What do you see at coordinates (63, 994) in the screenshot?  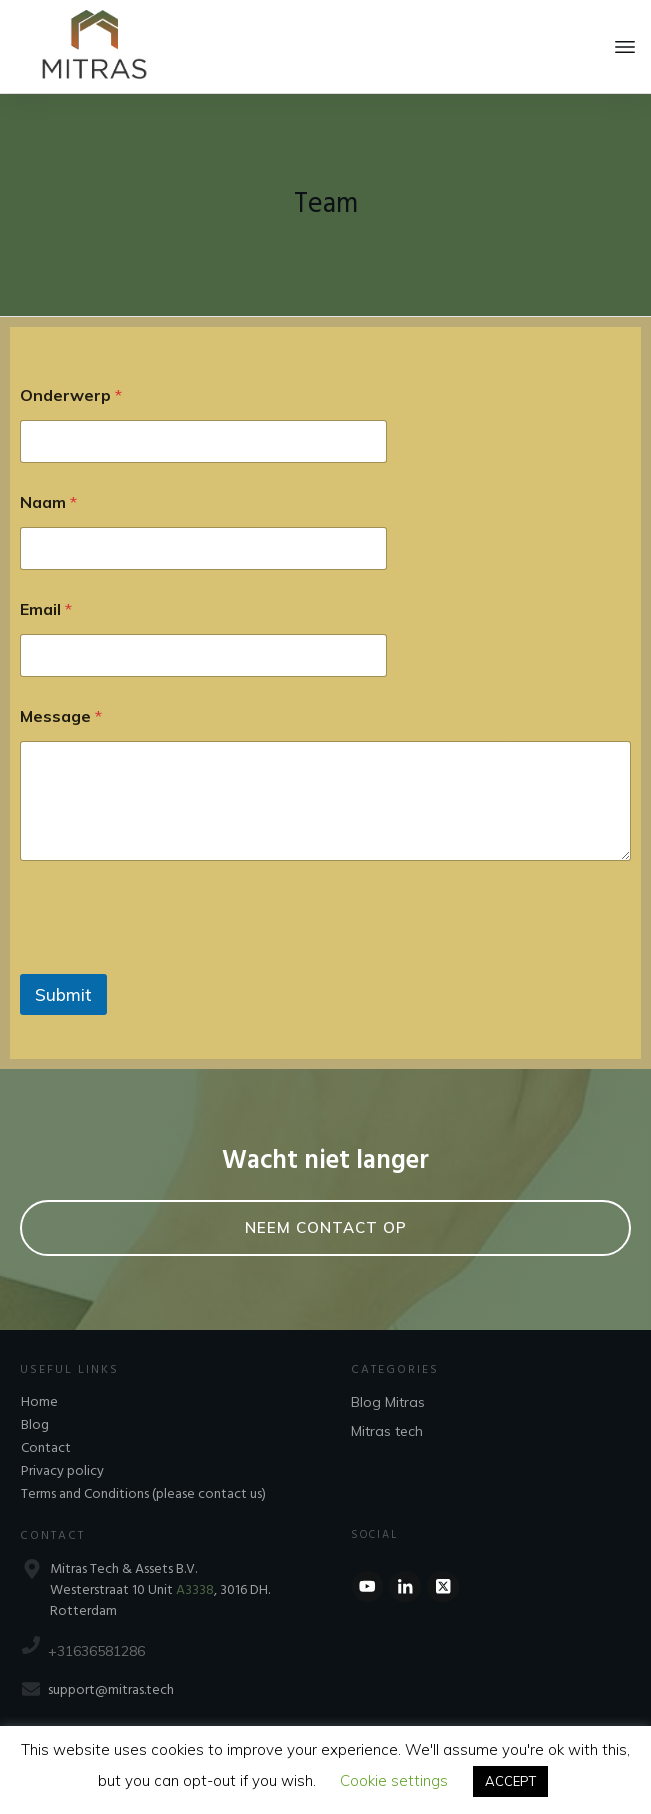 I see `Submit` at bounding box center [63, 994].